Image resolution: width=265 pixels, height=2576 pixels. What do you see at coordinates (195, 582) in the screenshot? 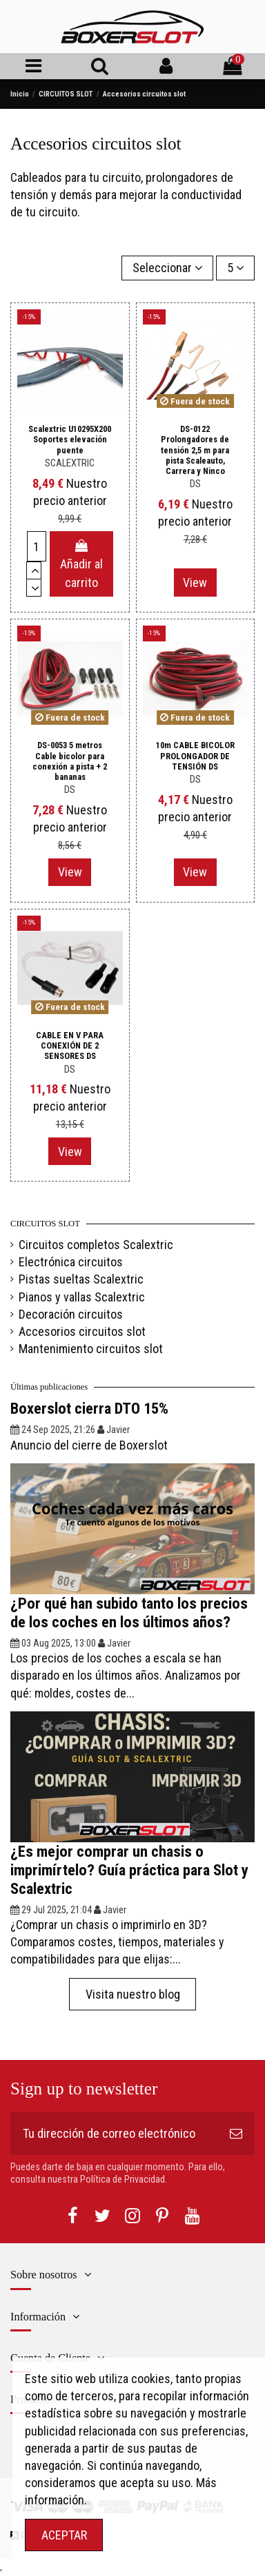
I see `View` at bounding box center [195, 582].